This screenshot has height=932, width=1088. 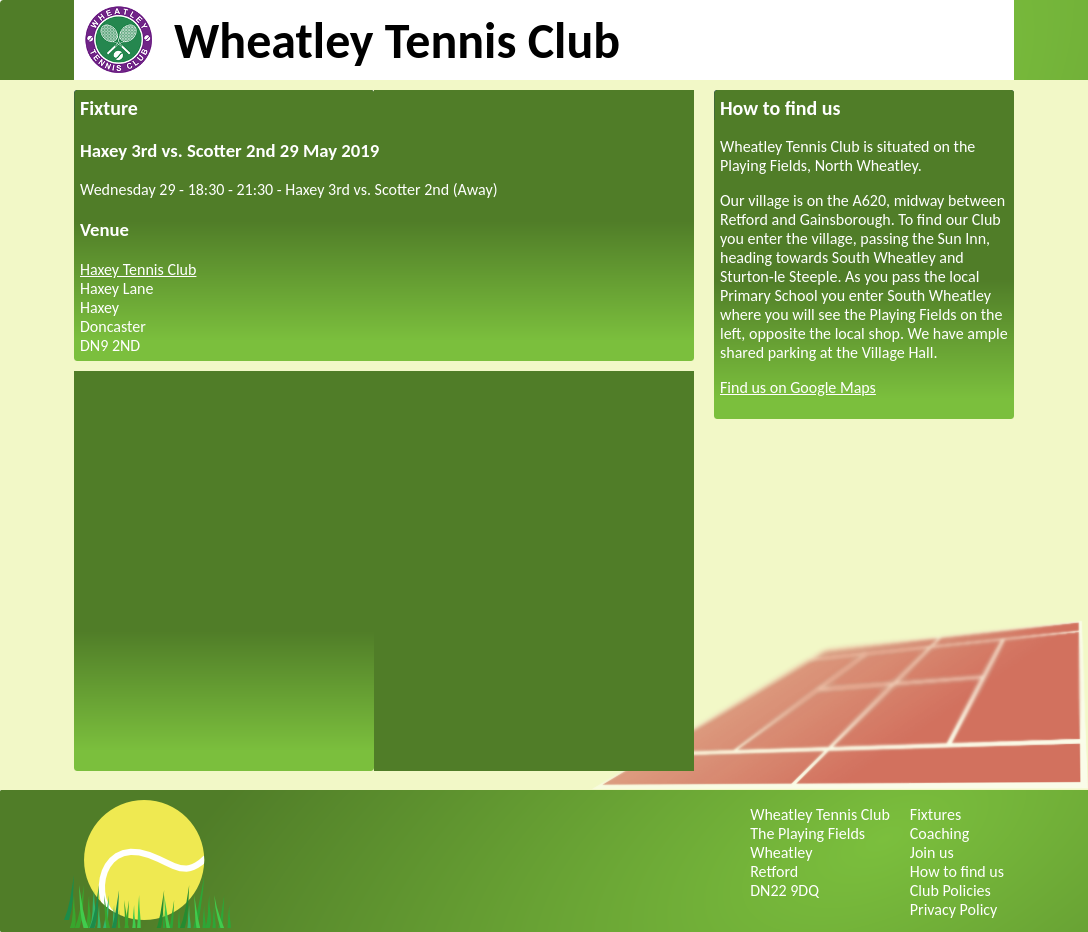 What do you see at coordinates (954, 909) in the screenshot?
I see `Privacy Policy` at bounding box center [954, 909].